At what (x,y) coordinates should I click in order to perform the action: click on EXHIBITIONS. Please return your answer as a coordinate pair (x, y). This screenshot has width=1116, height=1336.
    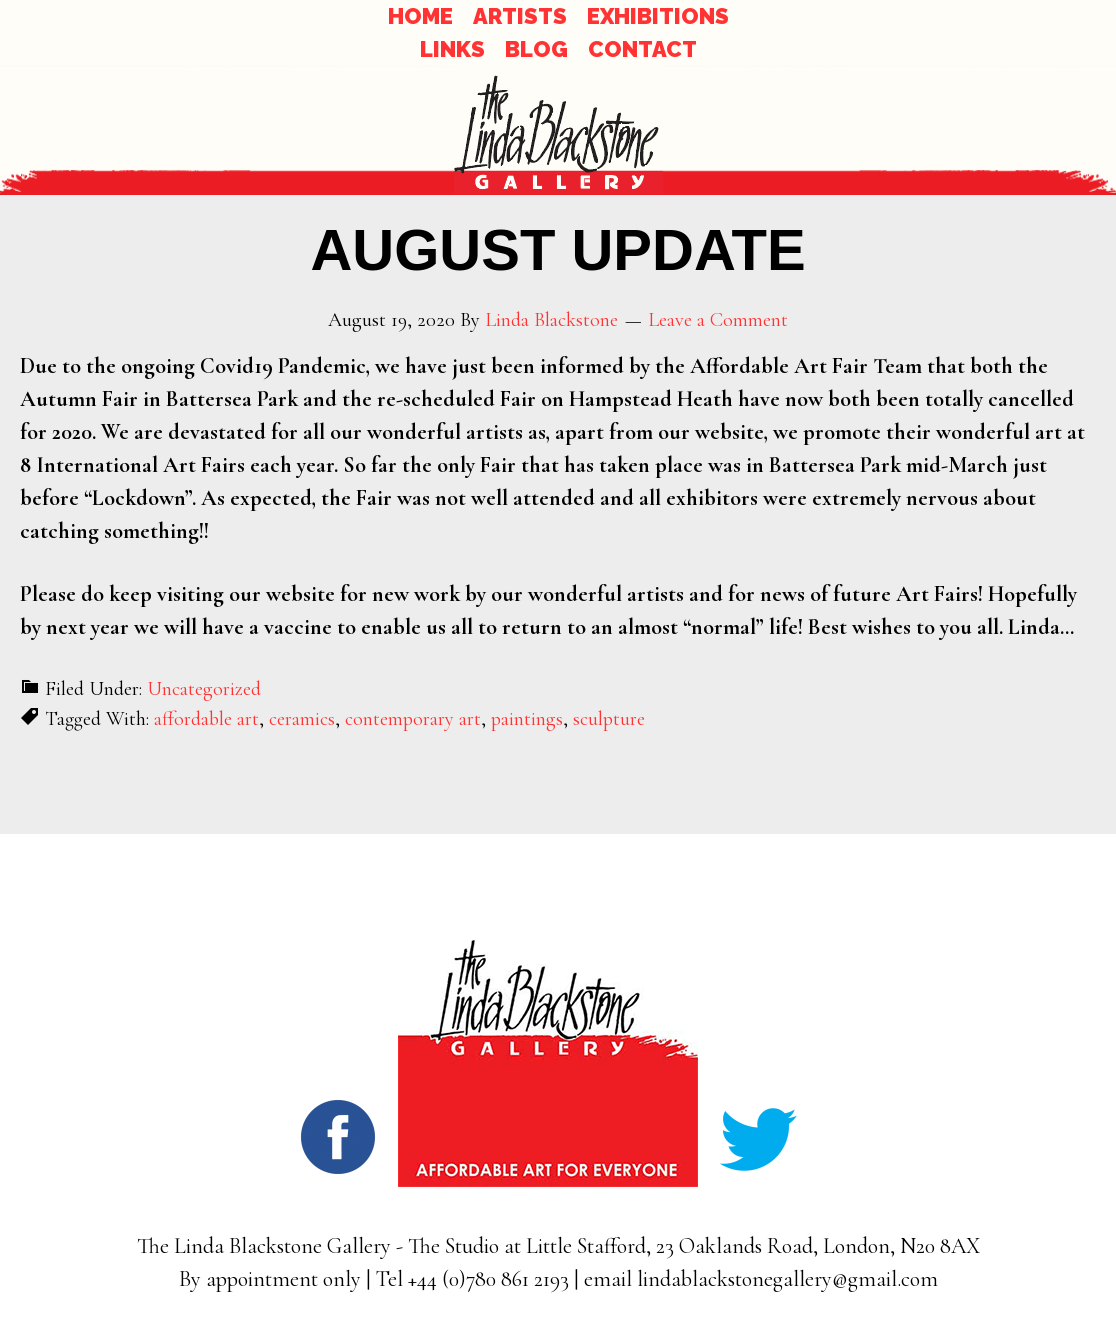
    Looking at the image, I should click on (658, 16).